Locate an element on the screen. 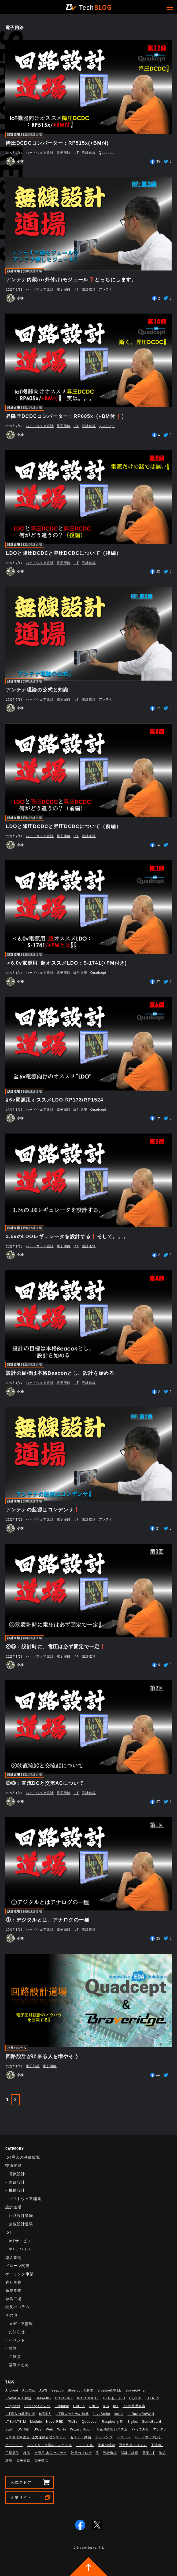 This screenshot has height=2576, width=177. kotlin is located at coordinates (119, 2413).